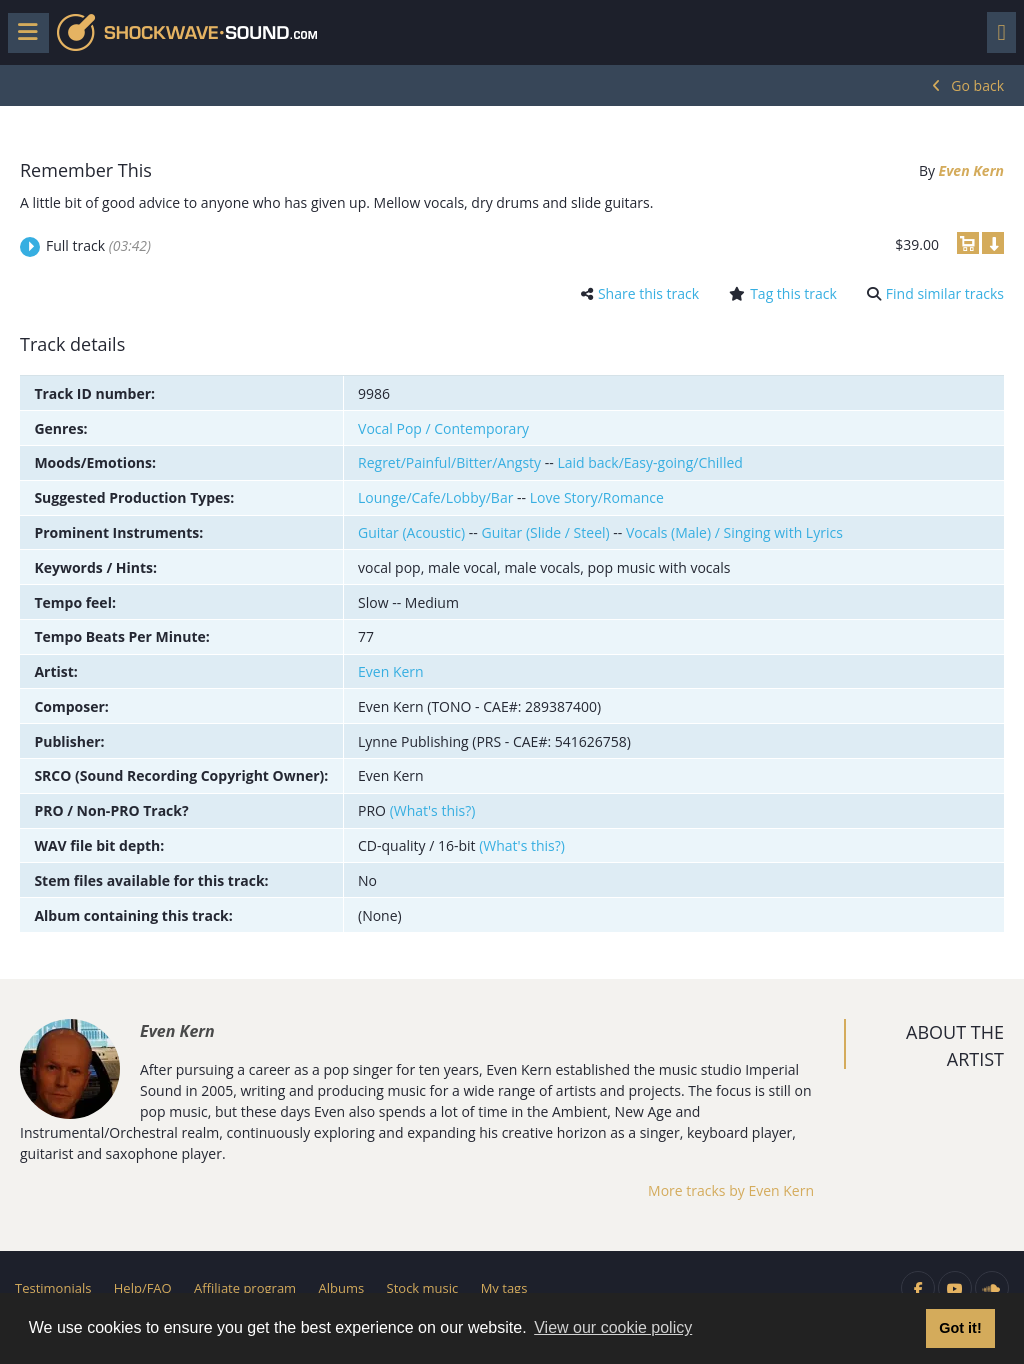 Image resolution: width=1024 pixels, height=1364 pixels. Describe the element at coordinates (648, 293) in the screenshot. I see `Share this track` at that location.